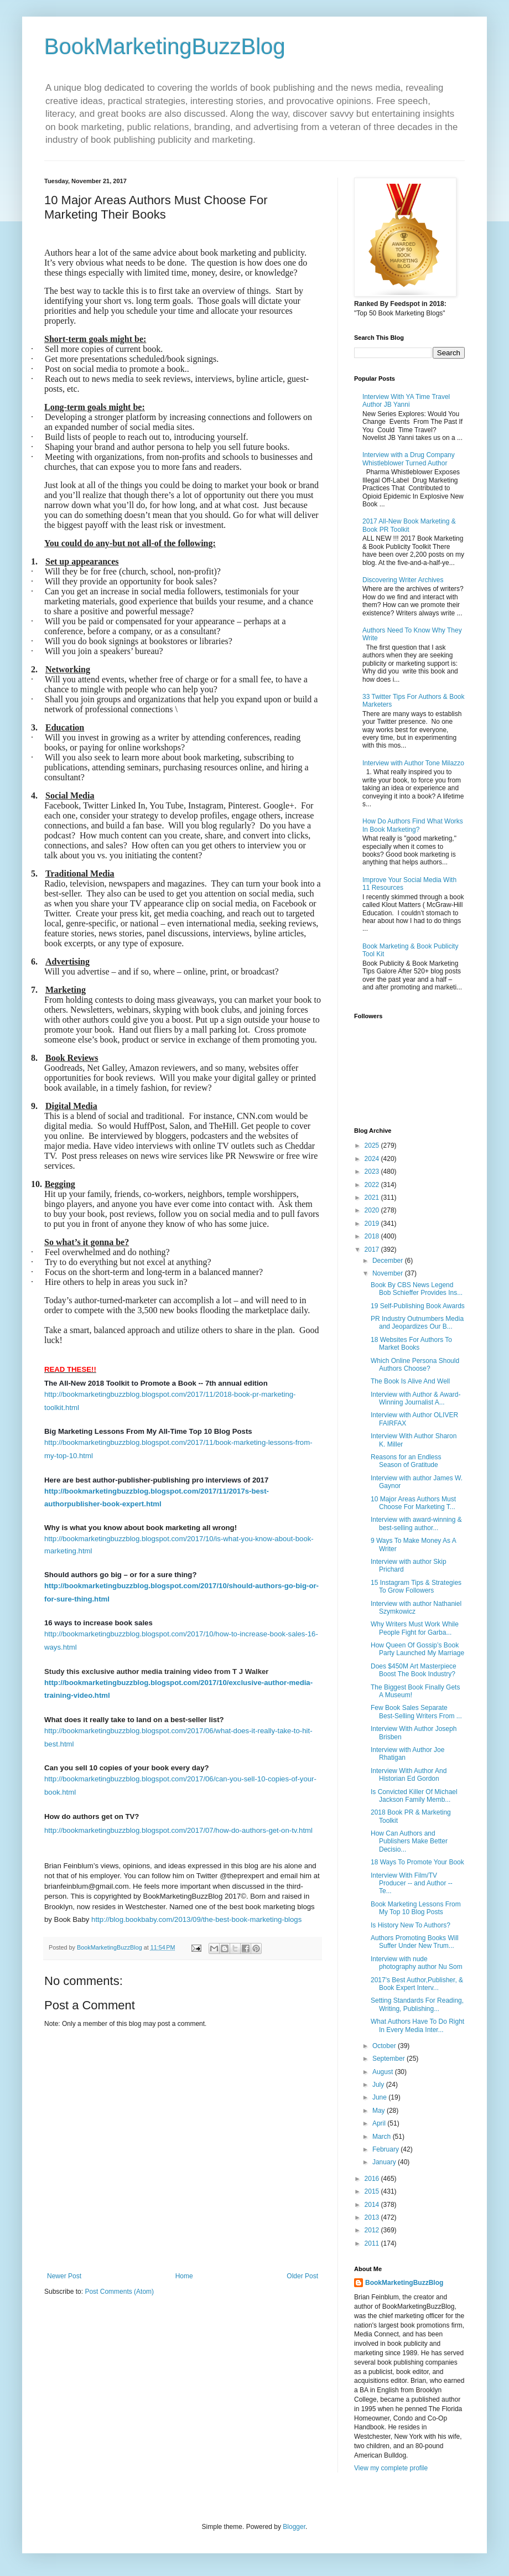 Image resolution: width=509 pixels, height=2576 pixels. Describe the element at coordinates (178, 1830) in the screenshot. I see `http://bookmarketingbuzzblog.blogspot.com/2017/07/how-do-authors-get-on-tv.html` at that location.